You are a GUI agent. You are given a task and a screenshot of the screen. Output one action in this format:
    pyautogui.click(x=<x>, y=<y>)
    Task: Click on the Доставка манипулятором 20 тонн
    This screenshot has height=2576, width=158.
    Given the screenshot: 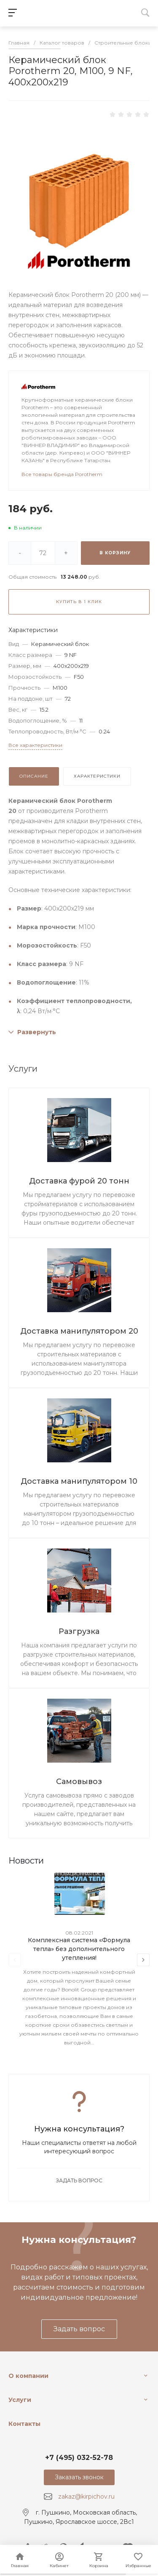 What is the action you would take?
    pyautogui.click(x=79, y=1331)
    